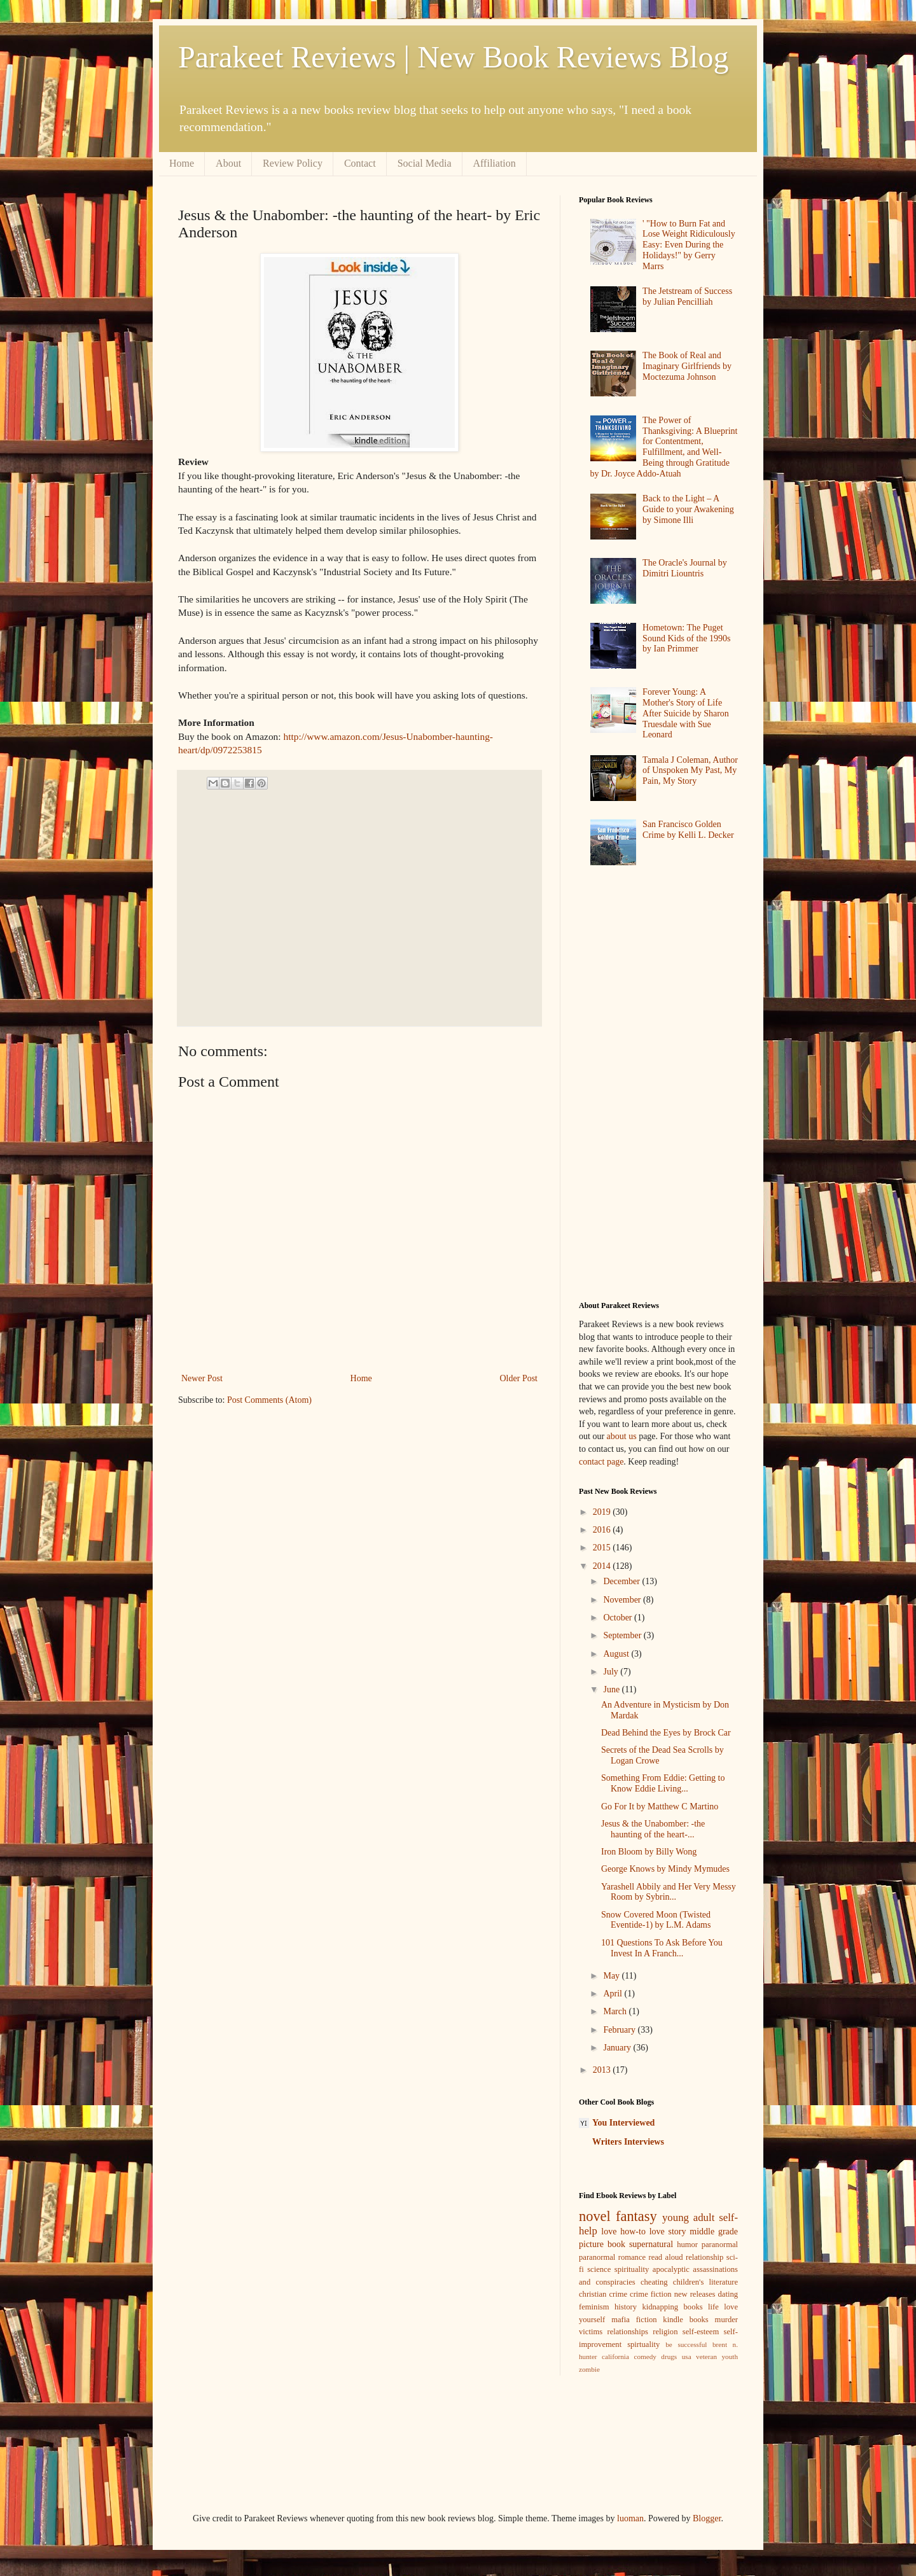 This screenshot has height=2576, width=916. Describe the element at coordinates (666, 2257) in the screenshot. I see `read aloud` at that location.